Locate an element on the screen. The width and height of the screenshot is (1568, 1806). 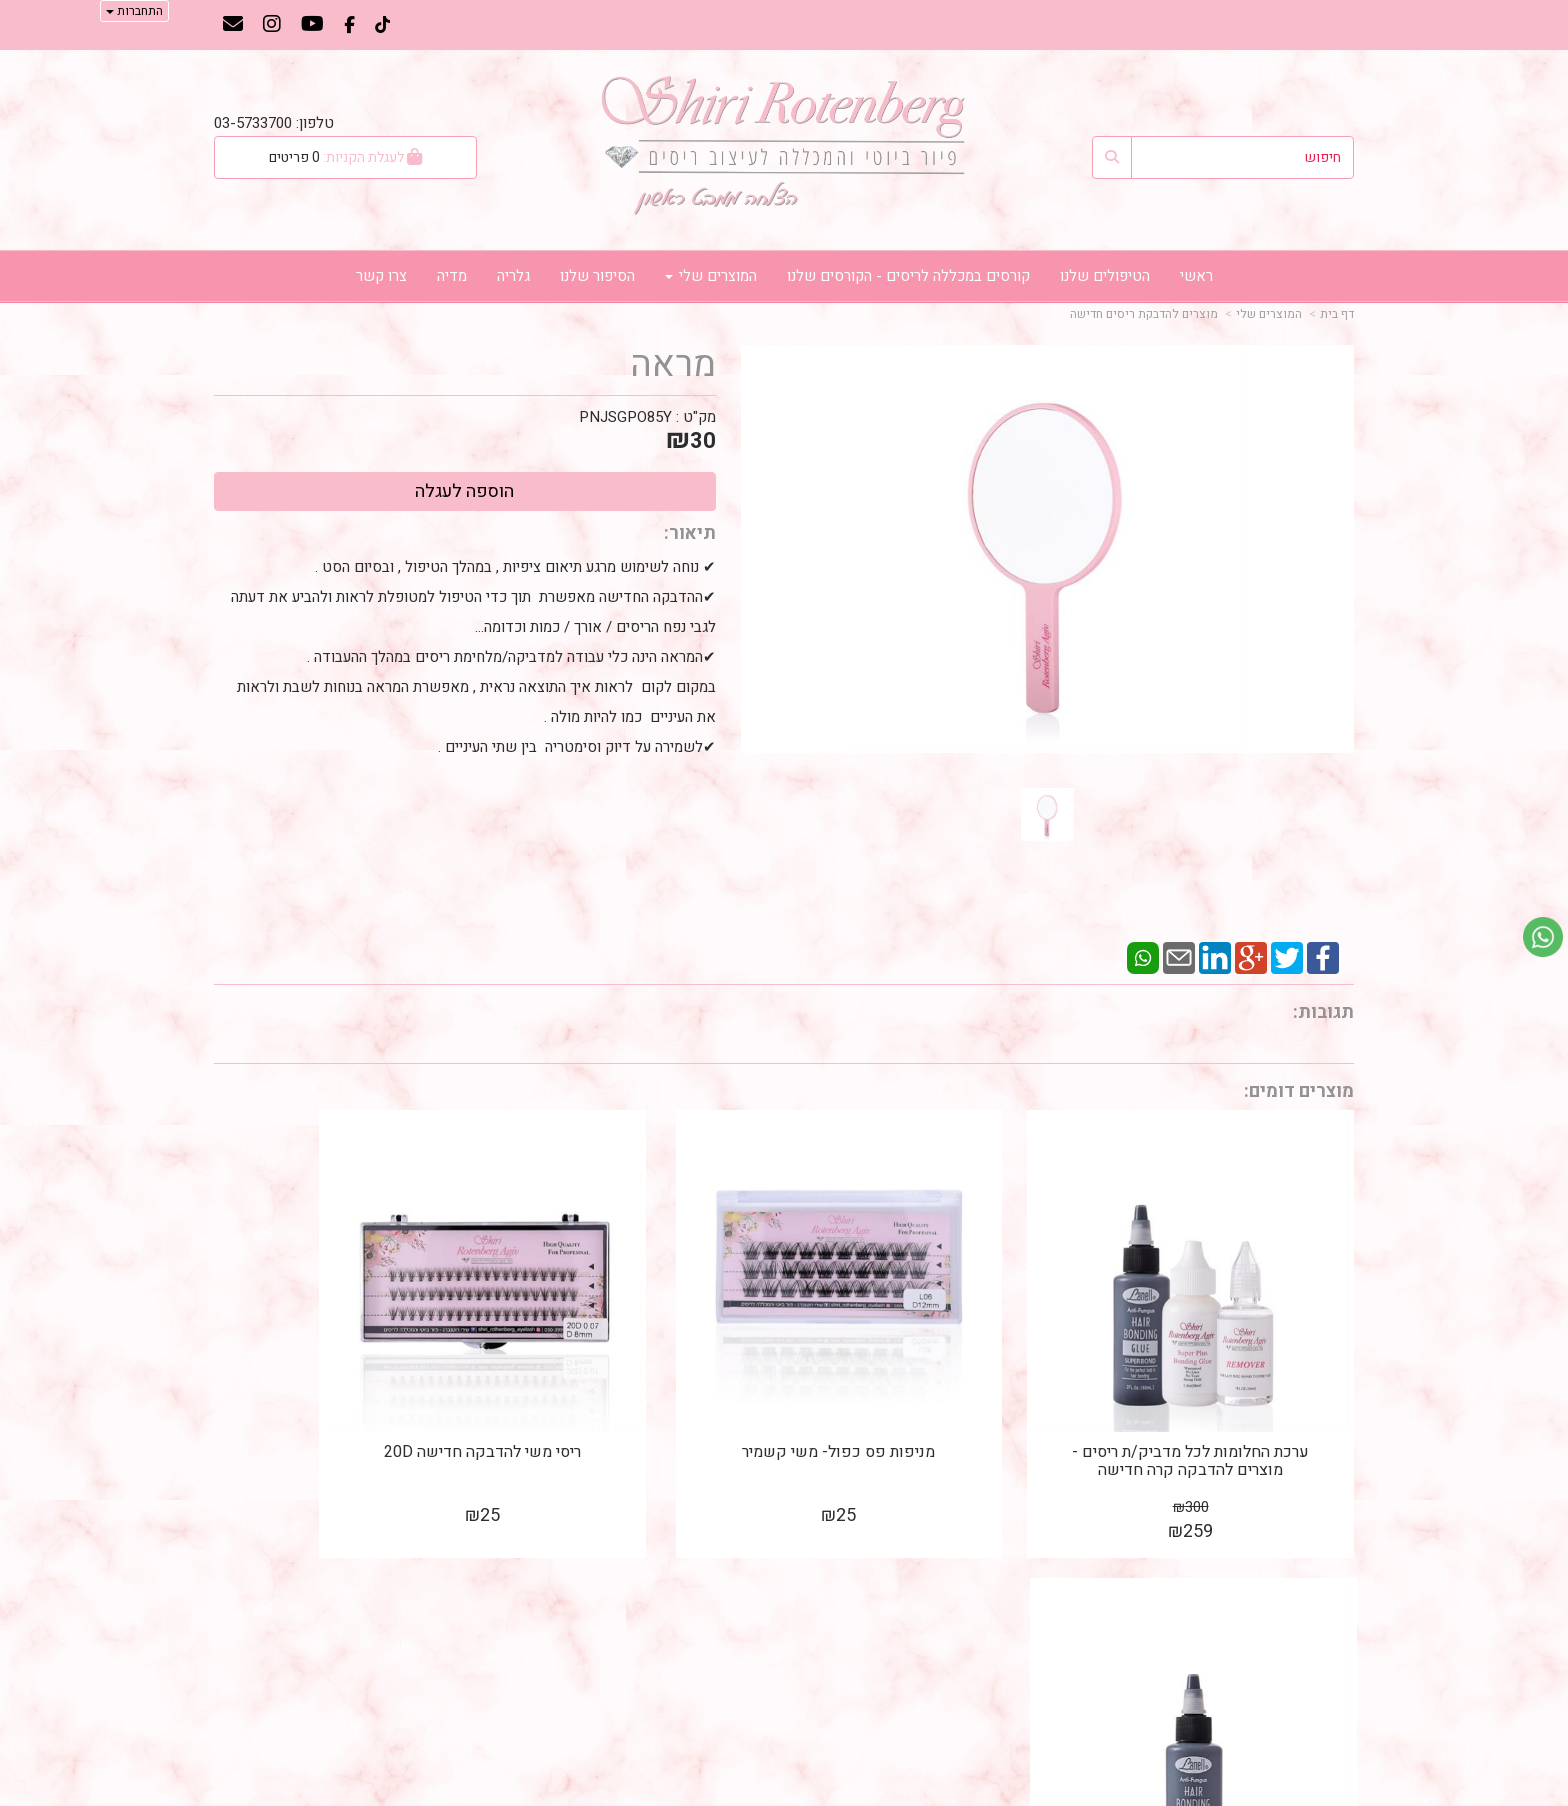
נייד: 050-3999170 טלפון: 03-5733700 is located at coordinates (1002, 1671).